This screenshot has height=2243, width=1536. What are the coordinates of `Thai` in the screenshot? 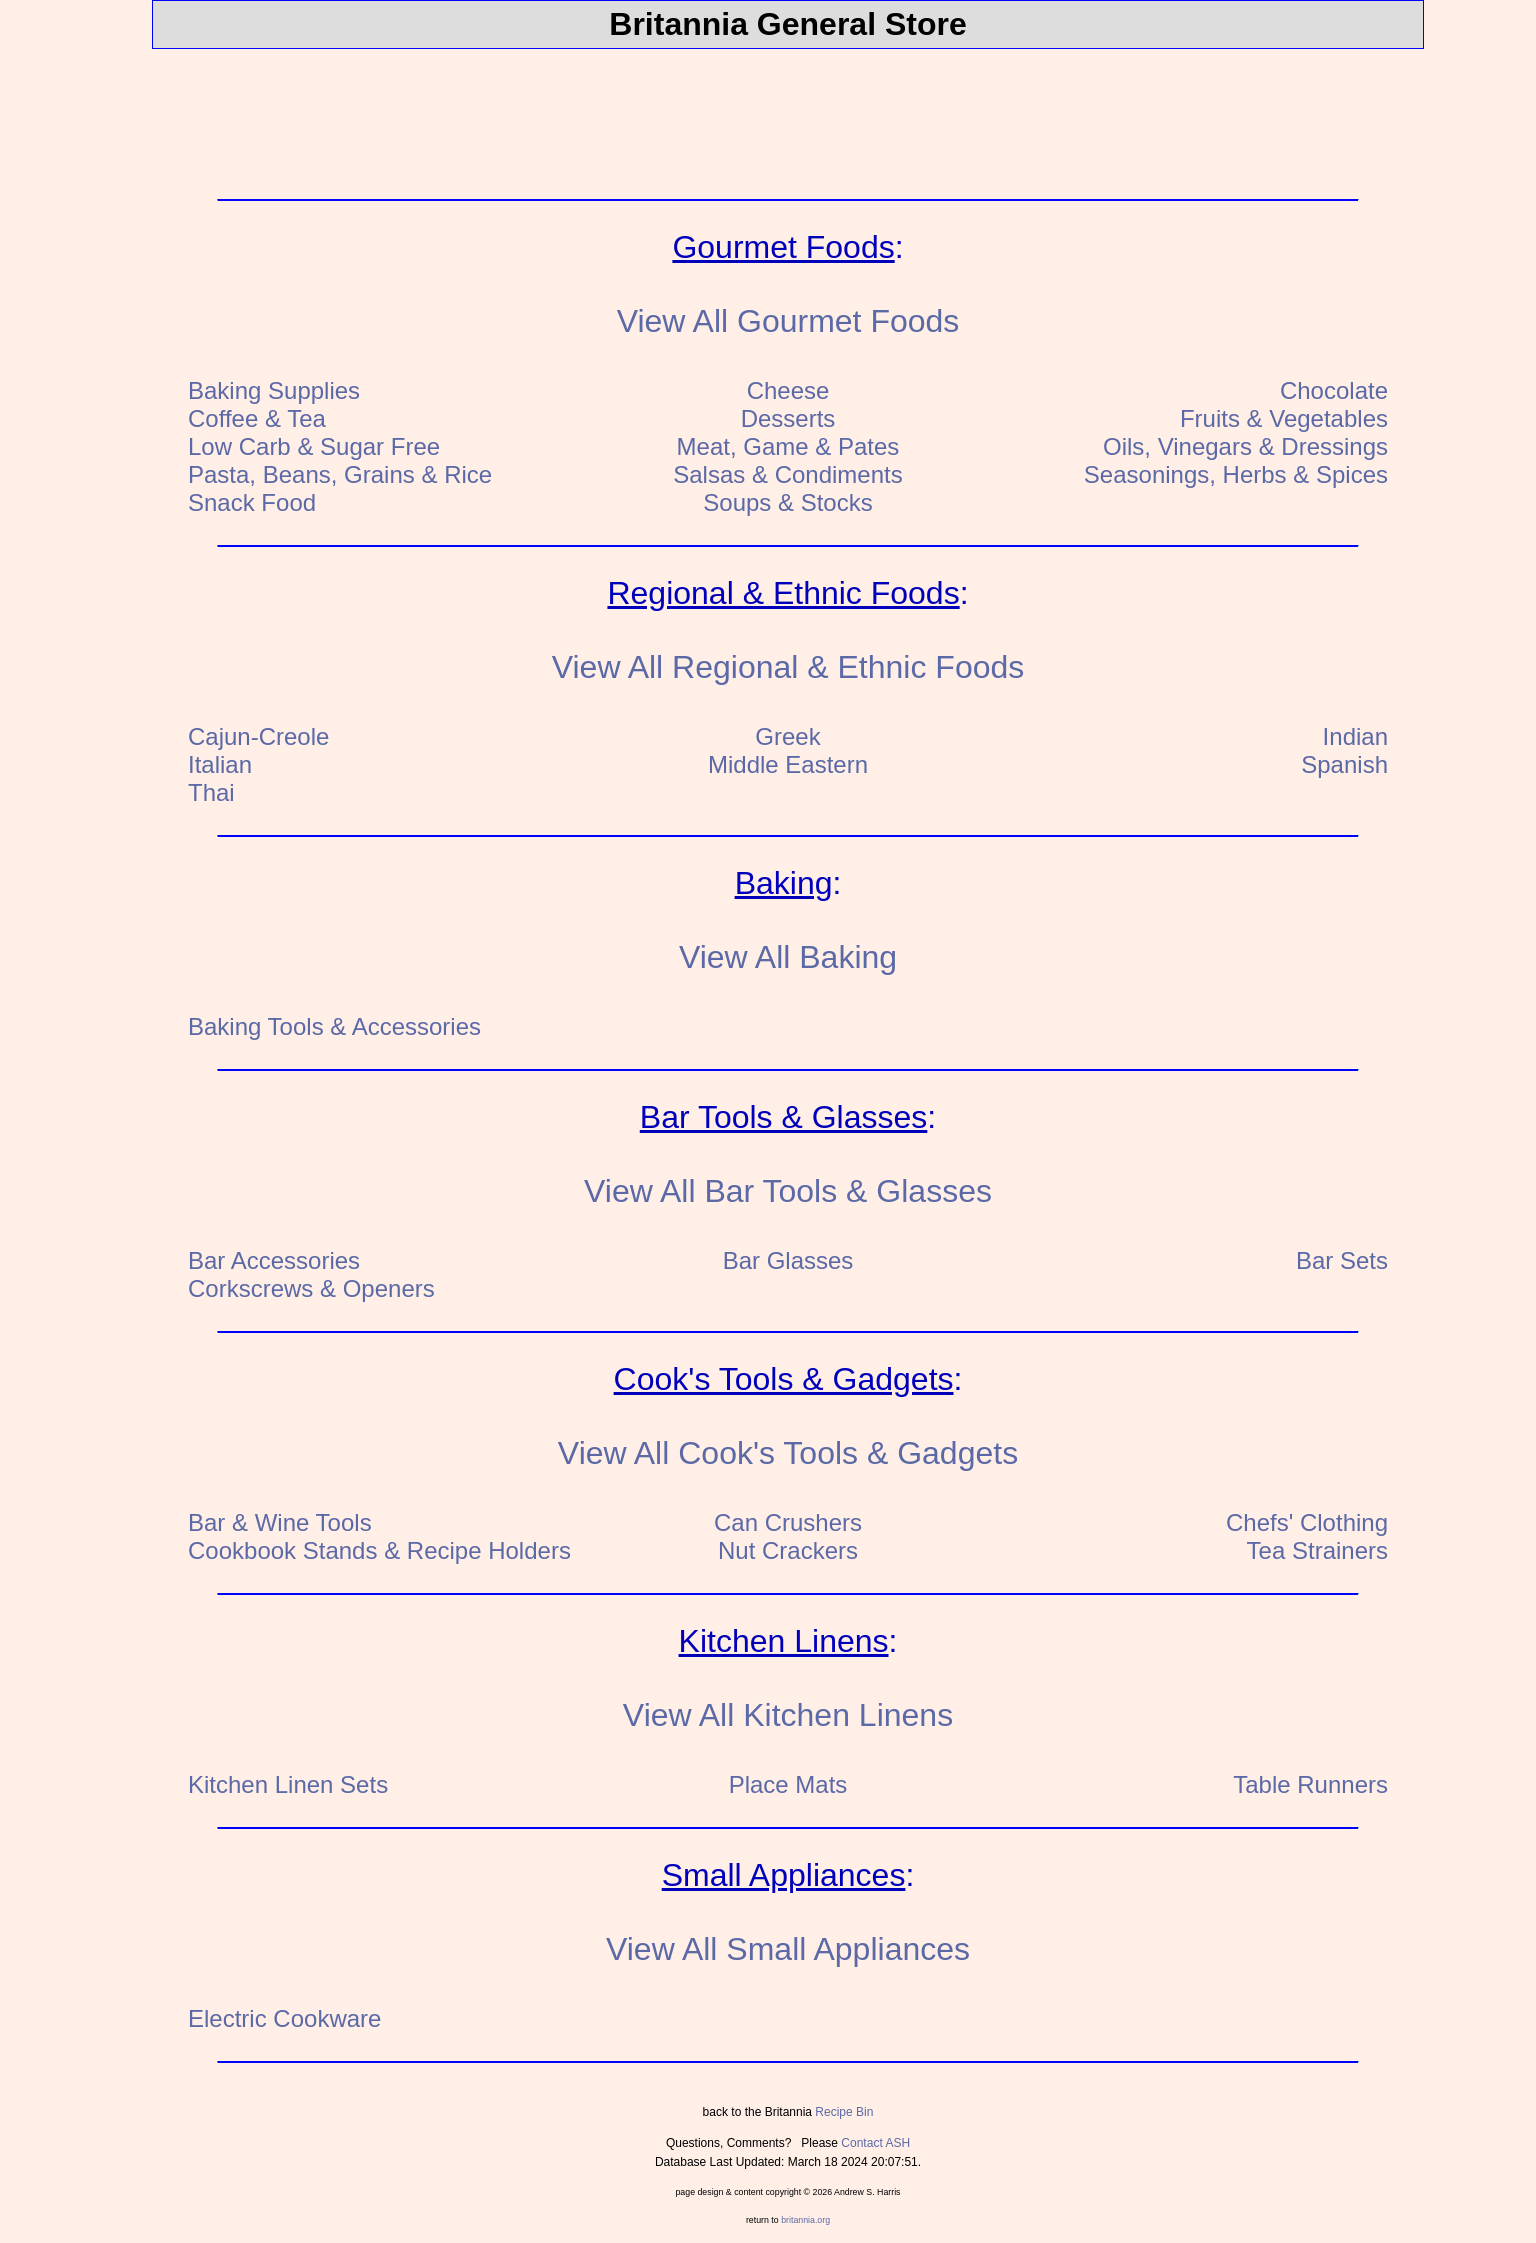 It's located at (211, 792).